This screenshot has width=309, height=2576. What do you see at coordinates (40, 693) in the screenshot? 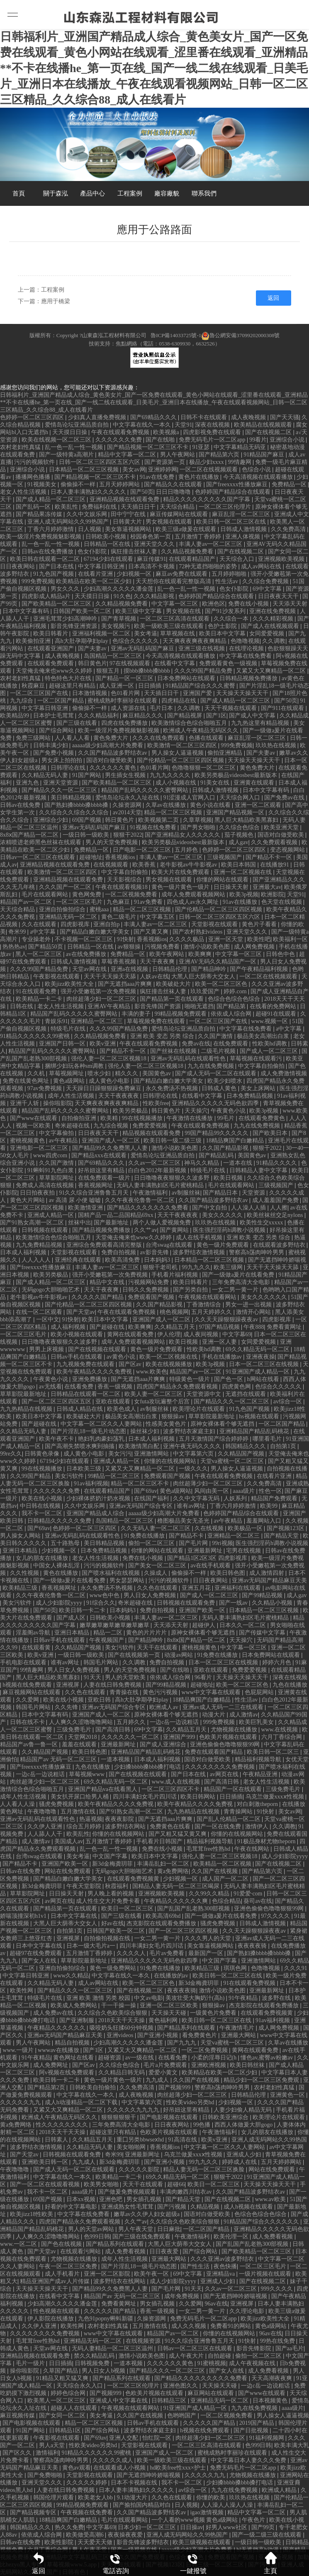
I see `一区二区三区国产在线` at bounding box center [40, 693].